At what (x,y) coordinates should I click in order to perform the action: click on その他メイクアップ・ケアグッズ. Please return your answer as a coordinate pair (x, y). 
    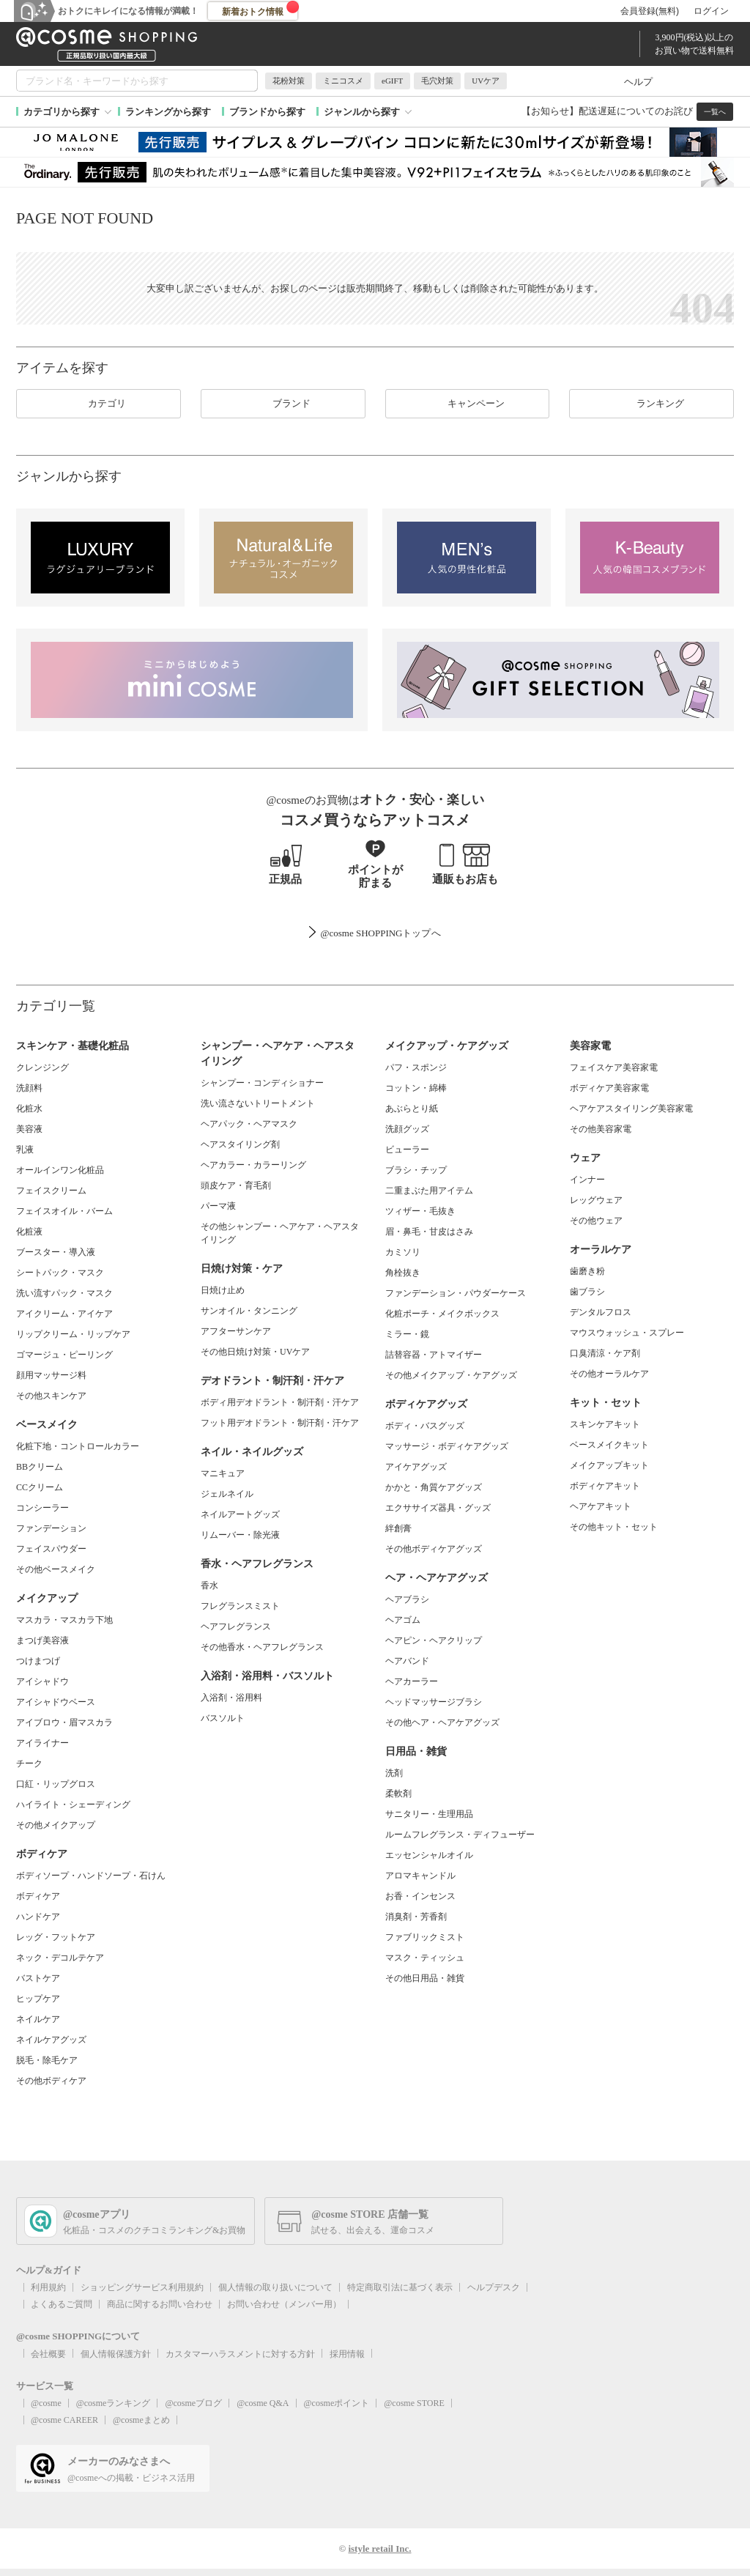
    Looking at the image, I should click on (451, 1375).